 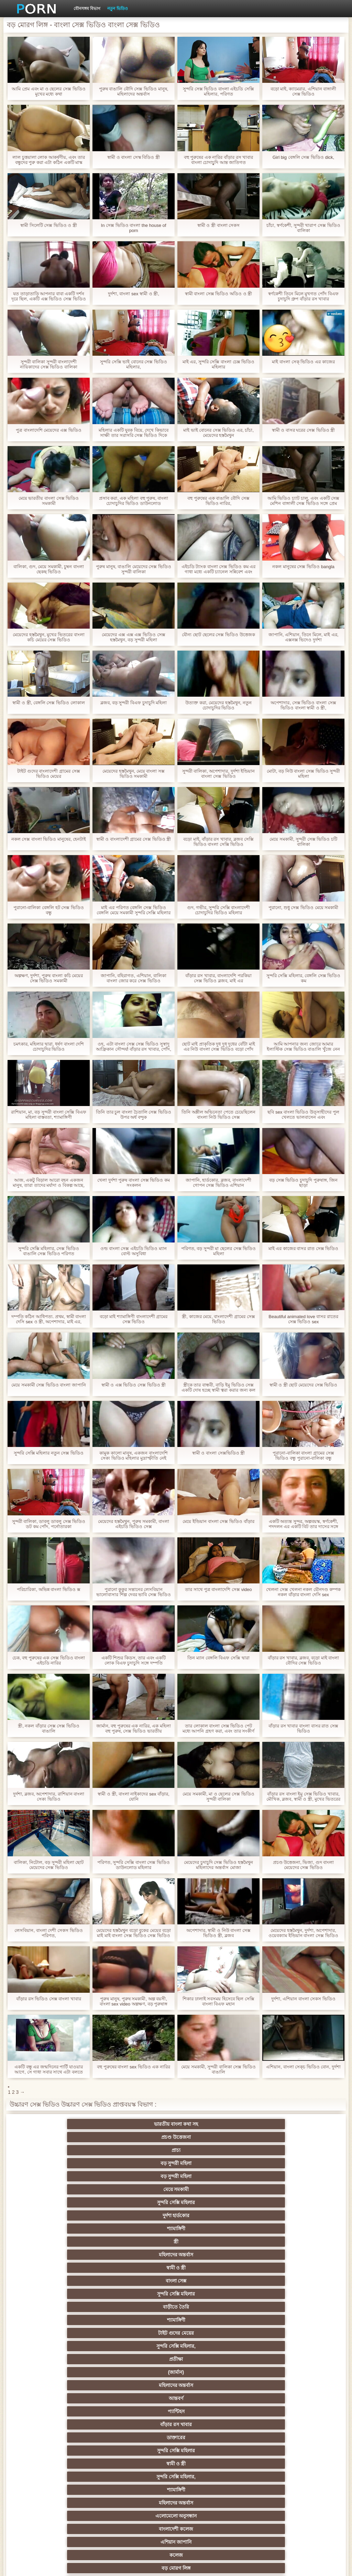 What do you see at coordinates (74, 2267) in the screenshot?
I see `বহিরঙ্গন` at bounding box center [74, 2267].